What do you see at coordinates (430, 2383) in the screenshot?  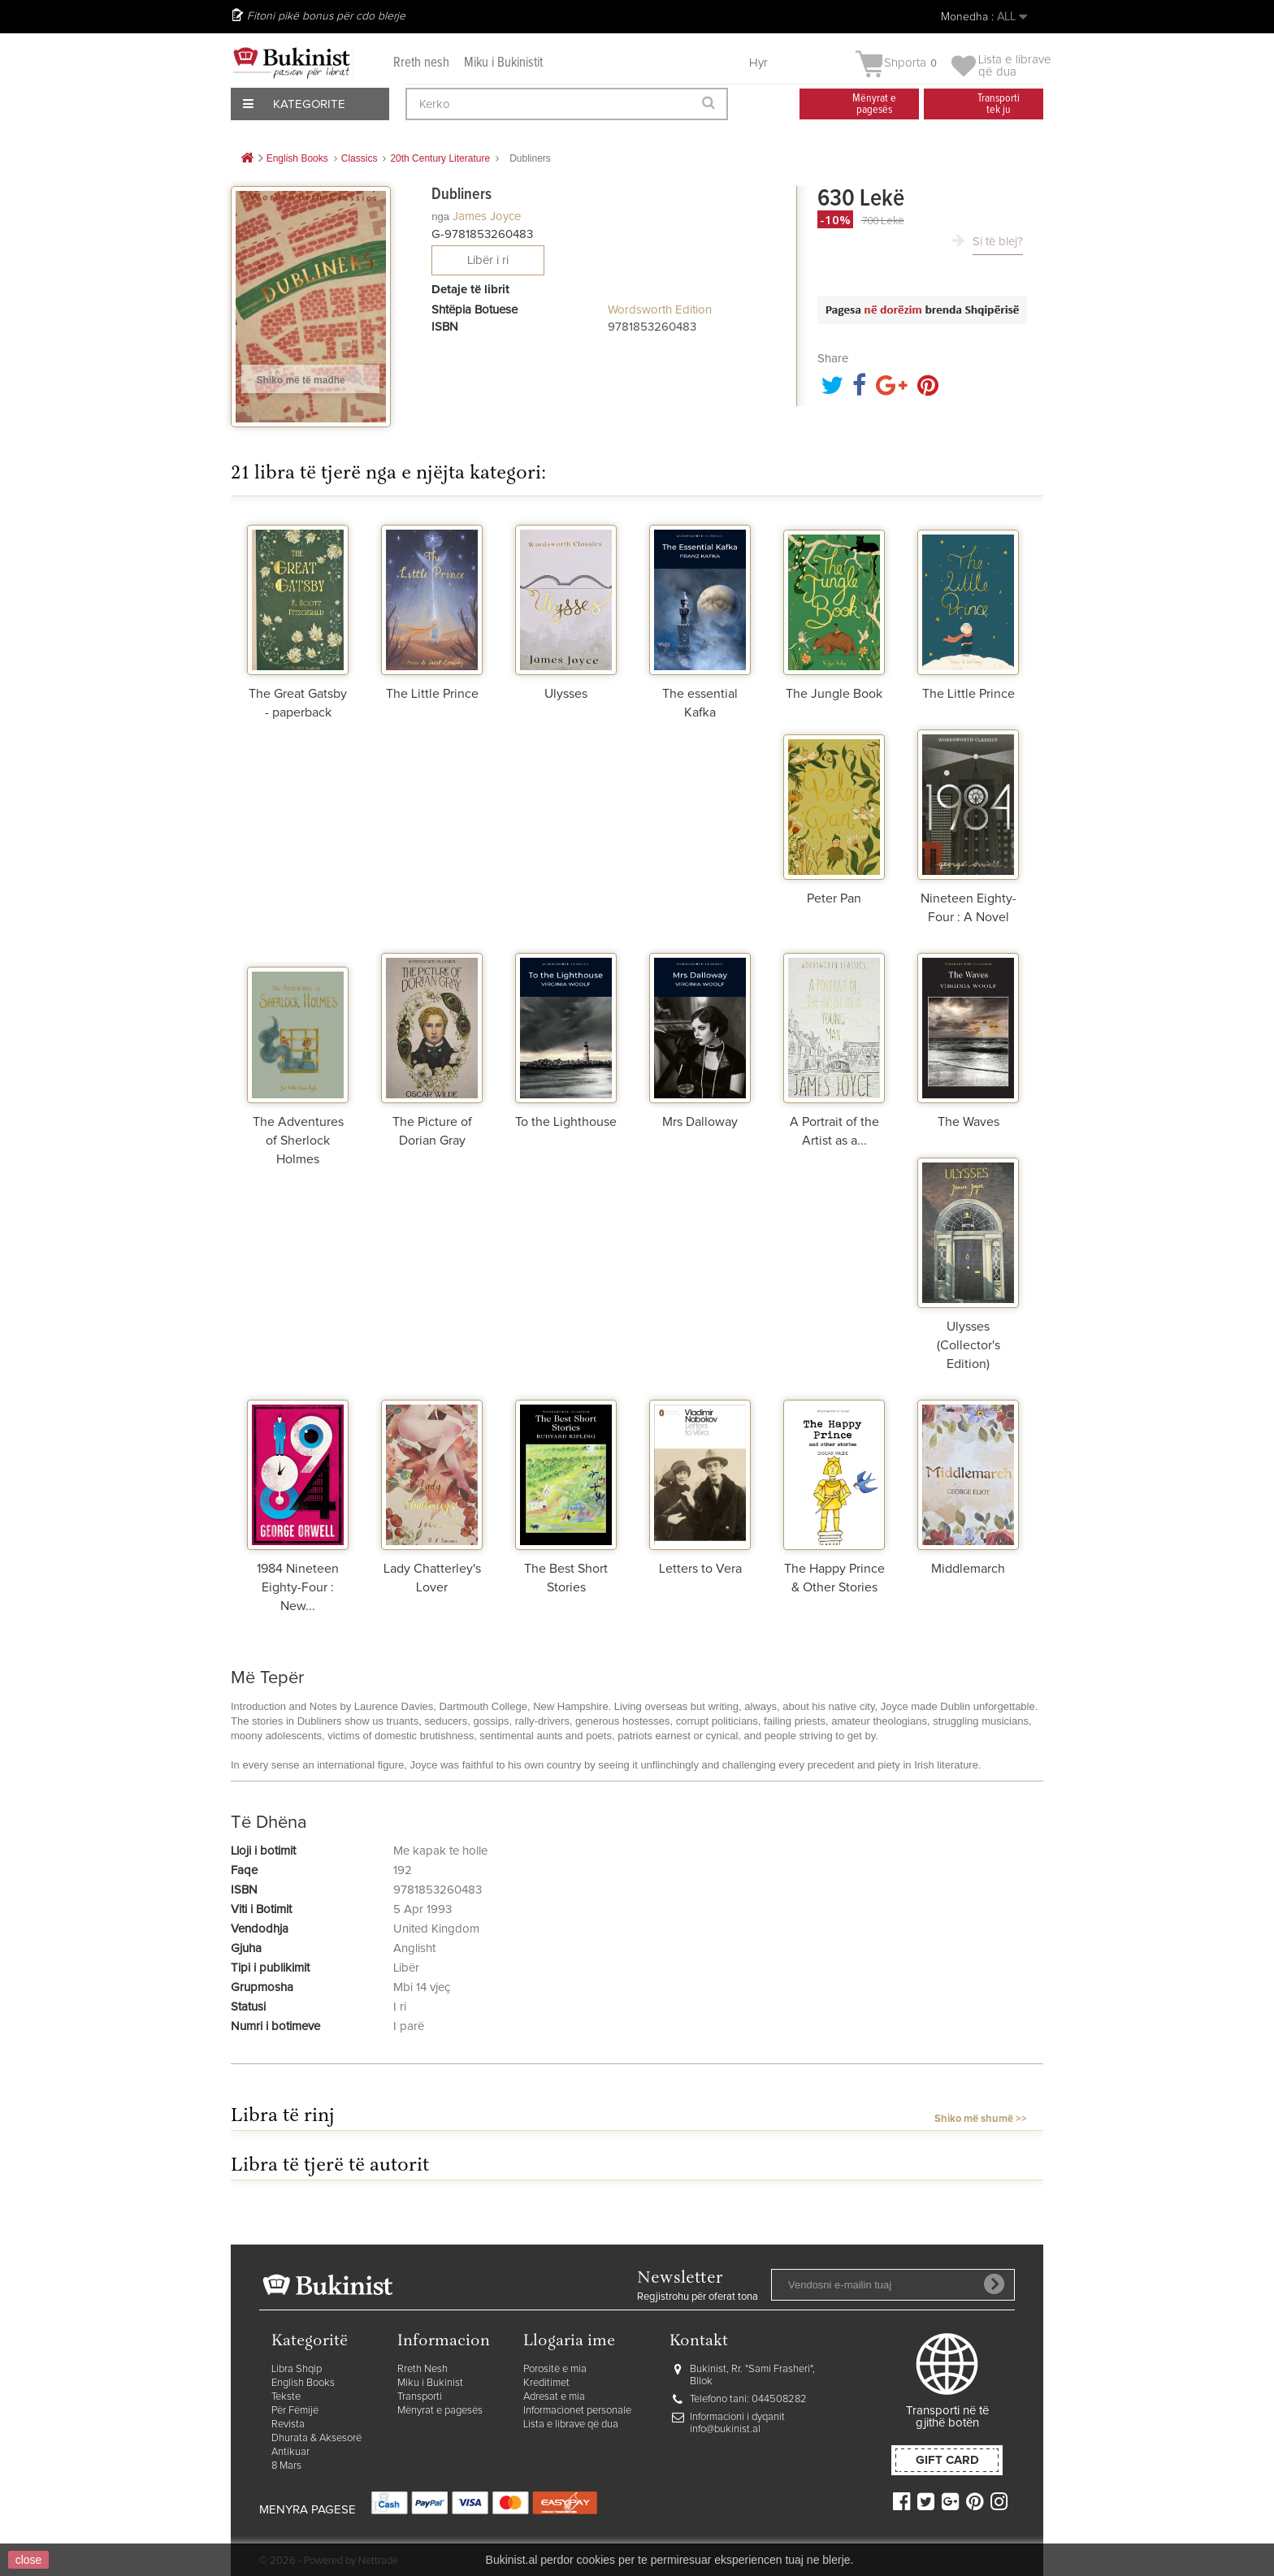 I see `Miku i Bukinist` at bounding box center [430, 2383].